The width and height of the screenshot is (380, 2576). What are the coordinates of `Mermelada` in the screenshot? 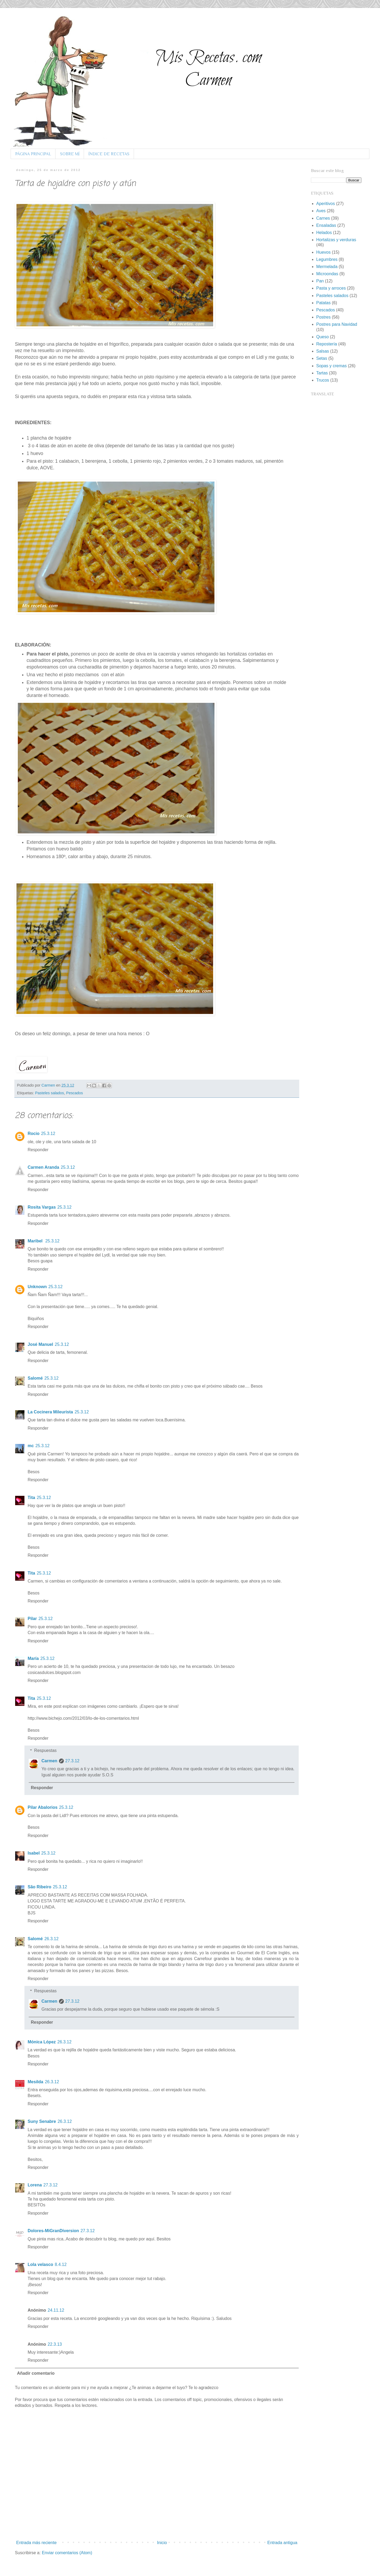 It's located at (326, 266).